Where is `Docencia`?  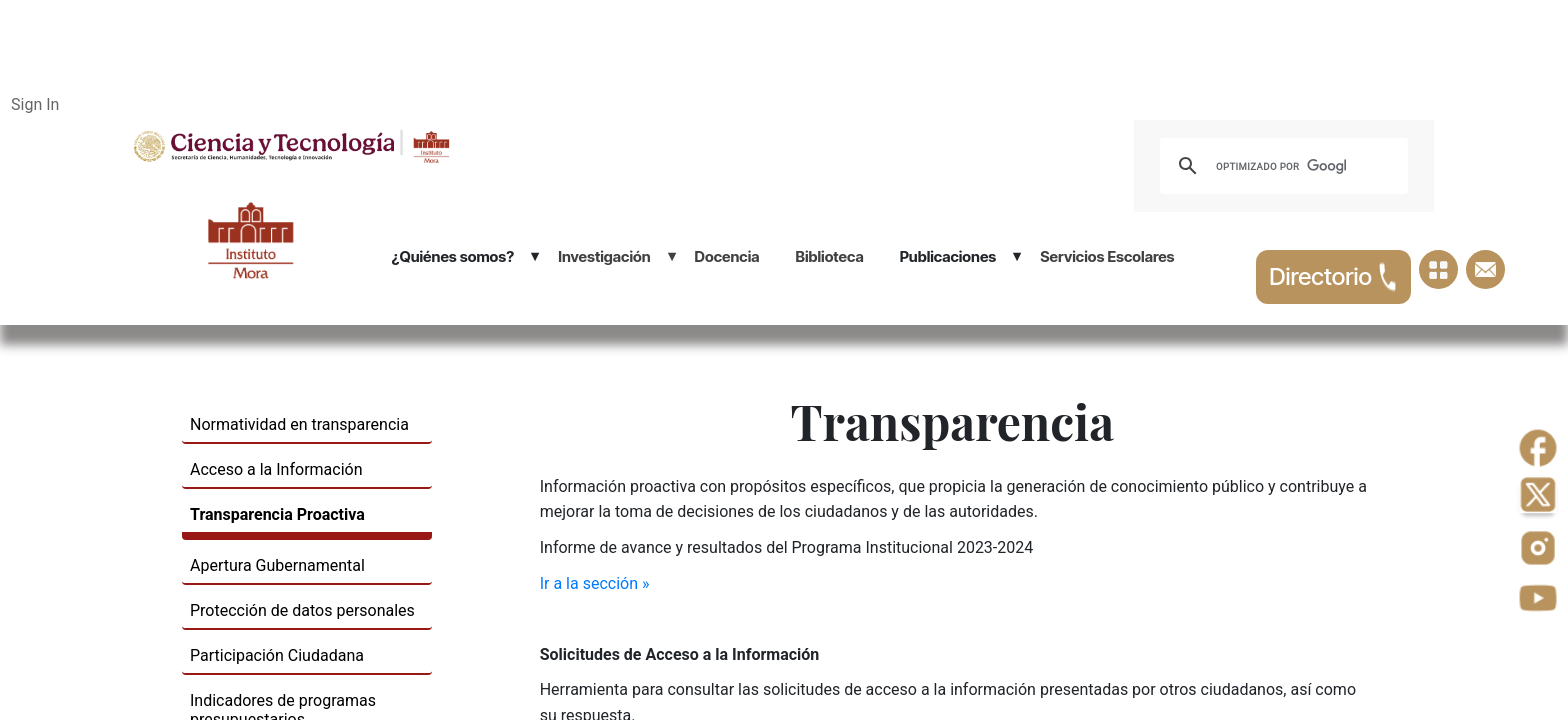
Docencia is located at coordinates (727, 256).